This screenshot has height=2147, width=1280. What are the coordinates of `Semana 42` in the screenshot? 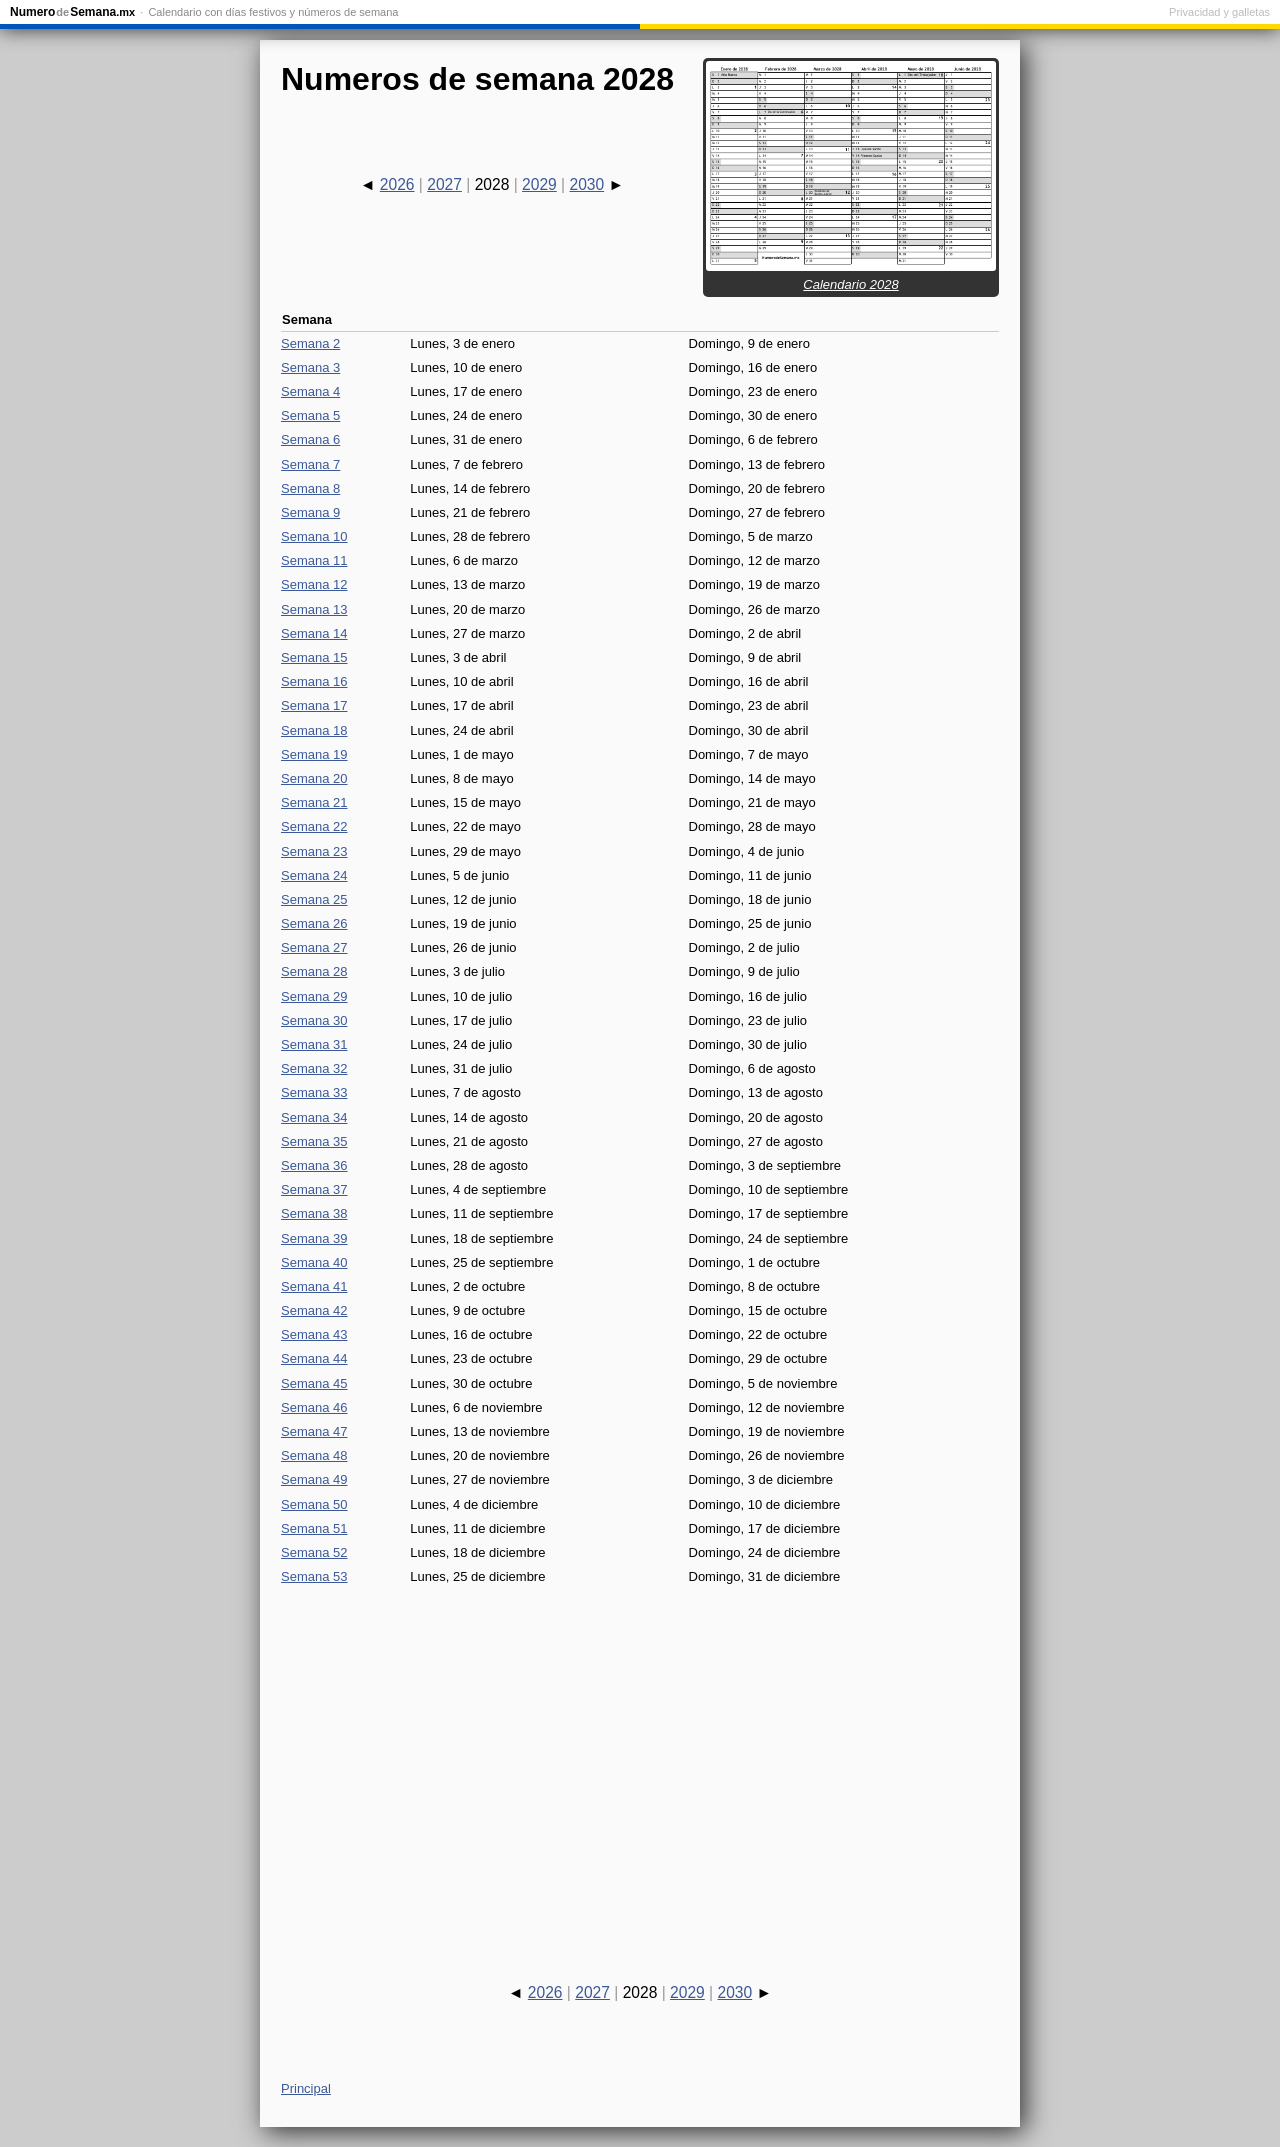 It's located at (314, 1310).